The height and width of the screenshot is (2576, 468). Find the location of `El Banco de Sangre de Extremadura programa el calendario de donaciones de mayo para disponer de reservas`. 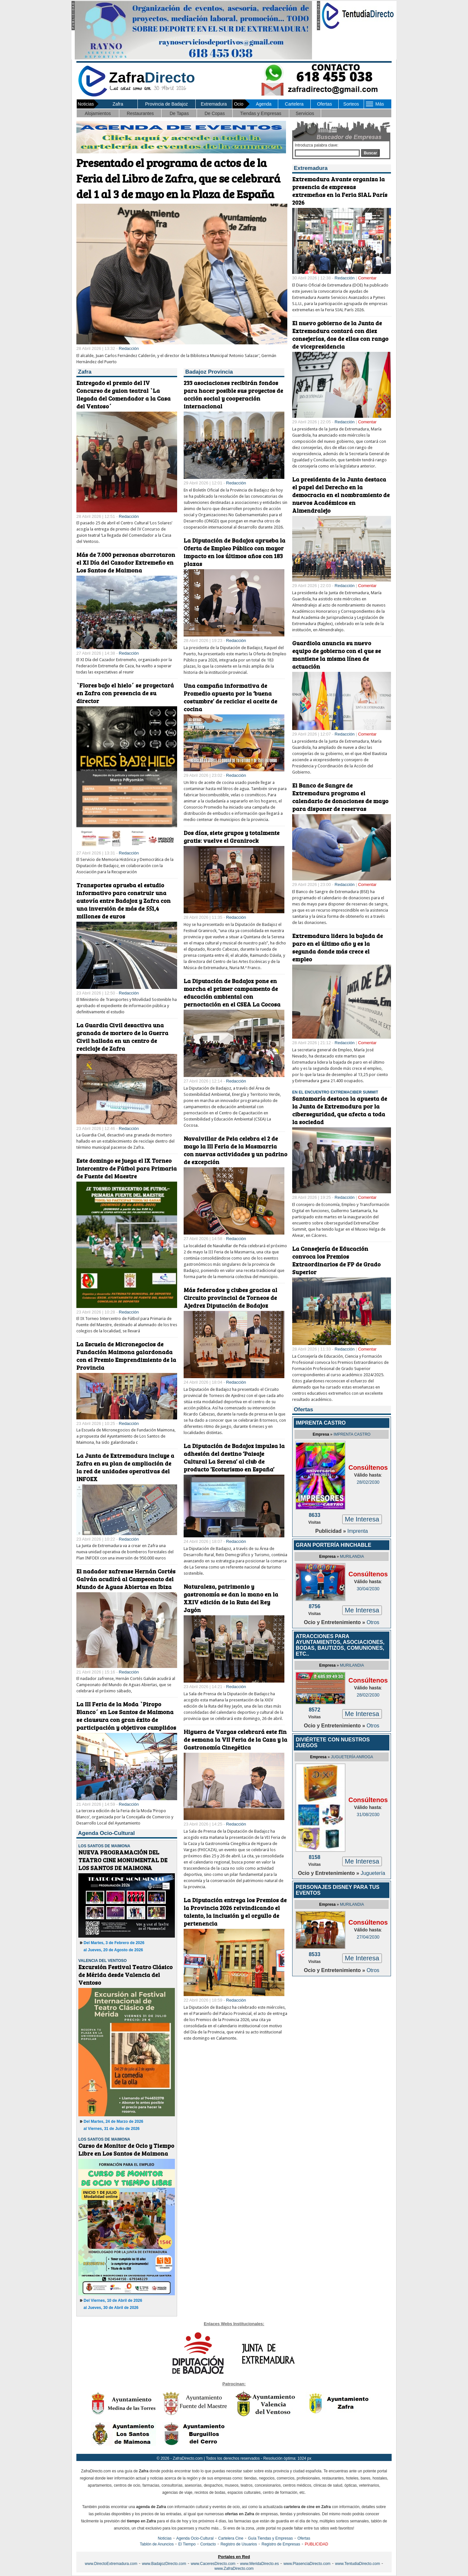

El Banco de Sangre de Extremadura programa el calendario de donaciones de mayo para disponer de reservas is located at coordinates (340, 797).